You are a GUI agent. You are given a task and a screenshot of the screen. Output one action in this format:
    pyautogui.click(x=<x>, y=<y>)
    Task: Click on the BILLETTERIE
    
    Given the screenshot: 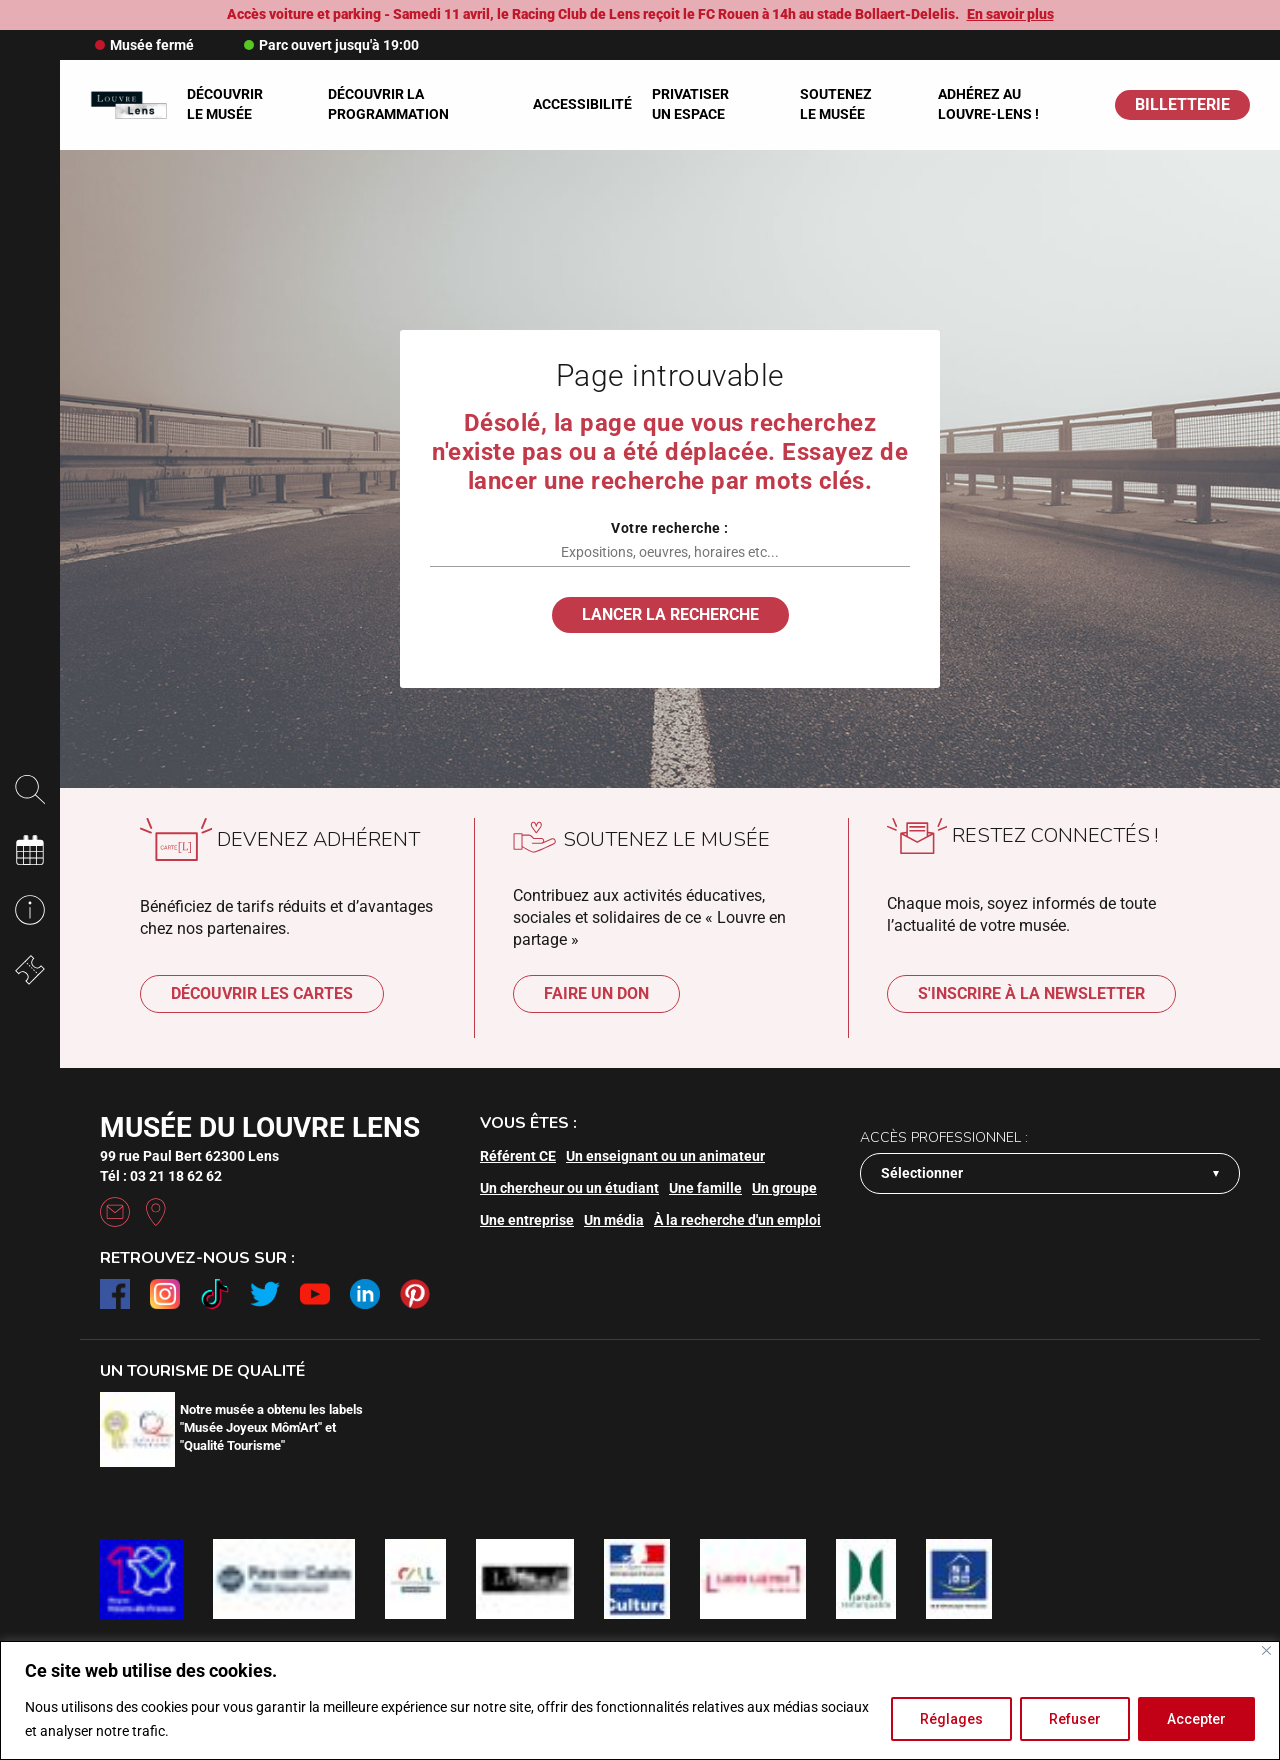 What is the action you would take?
    pyautogui.click(x=1182, y=104)
    